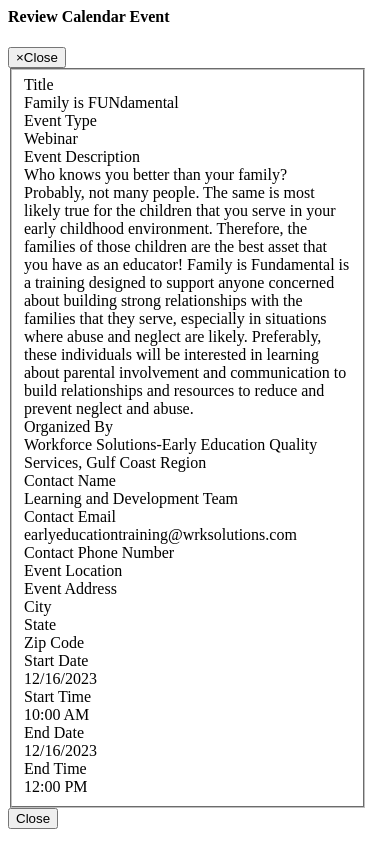 This screenshot has width=375, height=845. I want to click on Zip Code, so click(54, 642).